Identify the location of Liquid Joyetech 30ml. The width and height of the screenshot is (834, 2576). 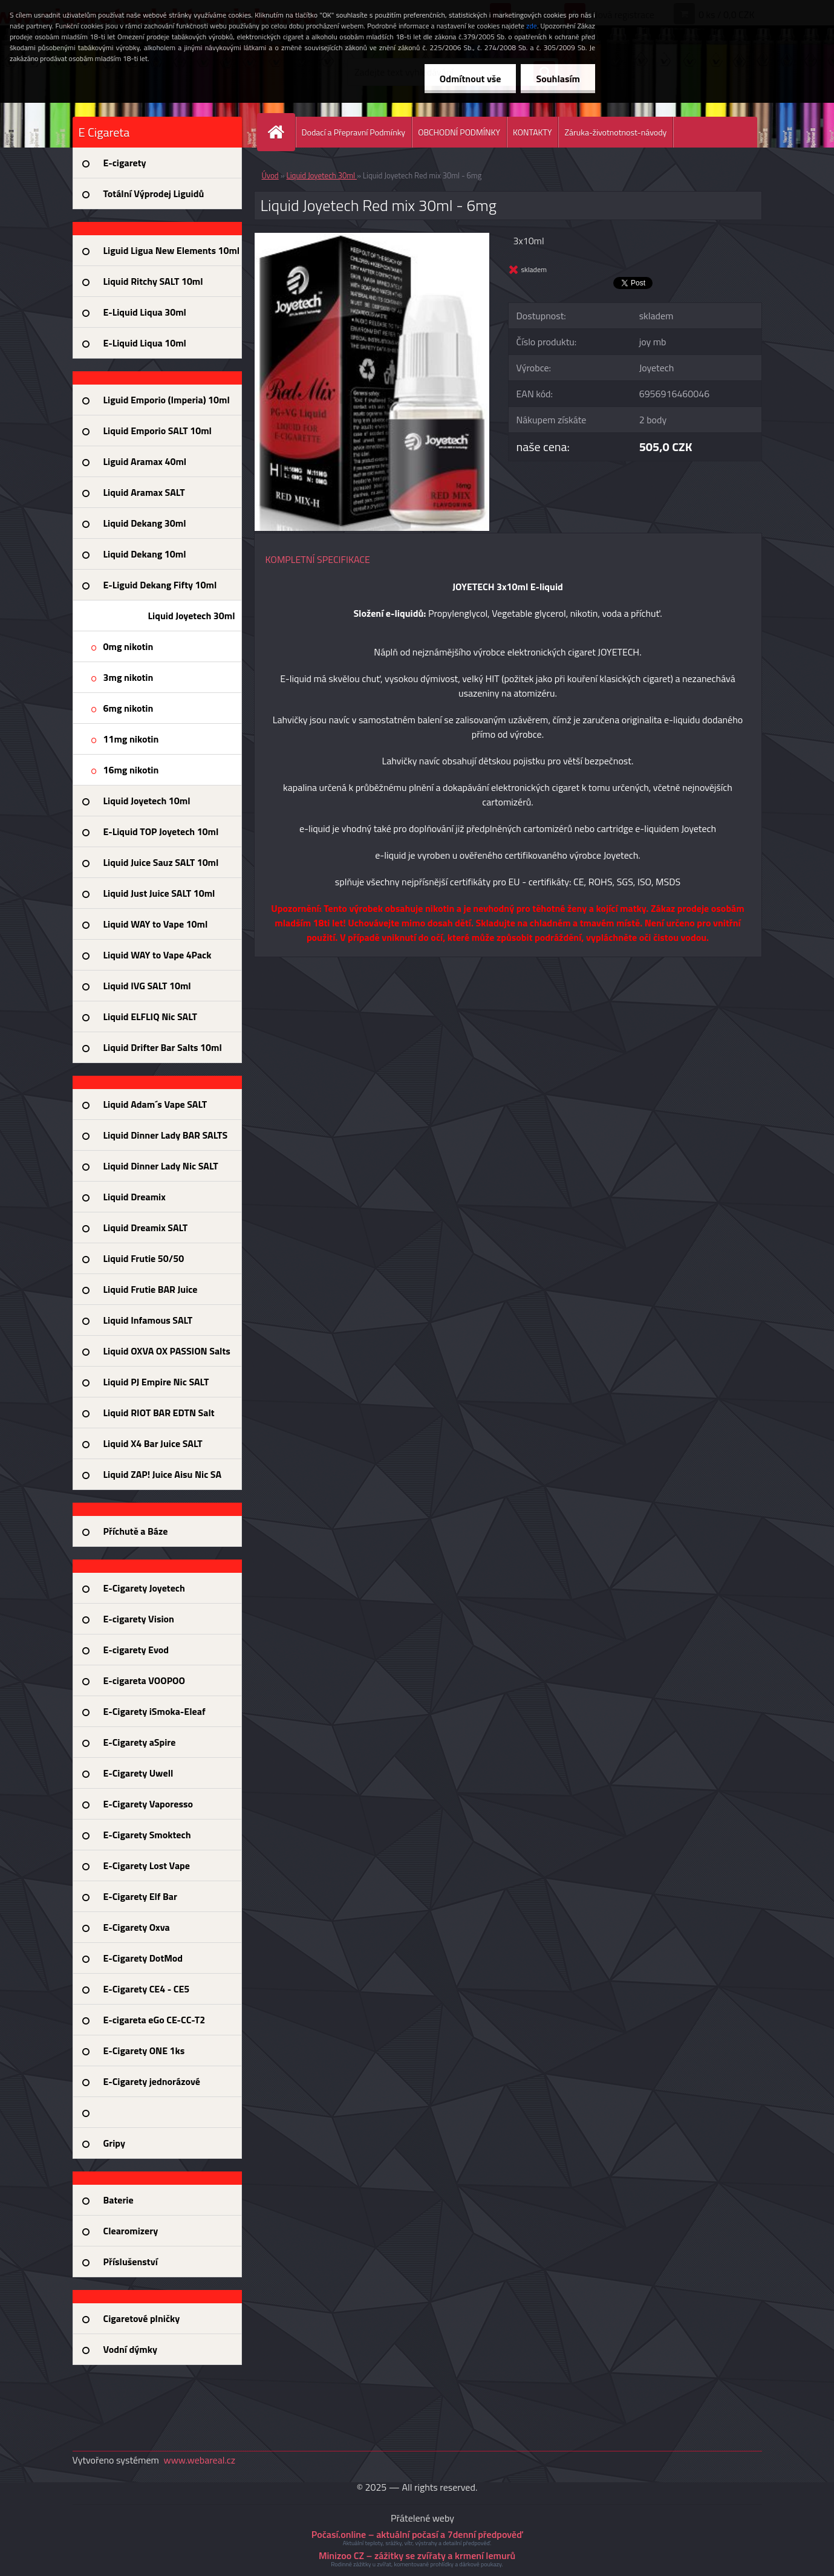
(322, 175).